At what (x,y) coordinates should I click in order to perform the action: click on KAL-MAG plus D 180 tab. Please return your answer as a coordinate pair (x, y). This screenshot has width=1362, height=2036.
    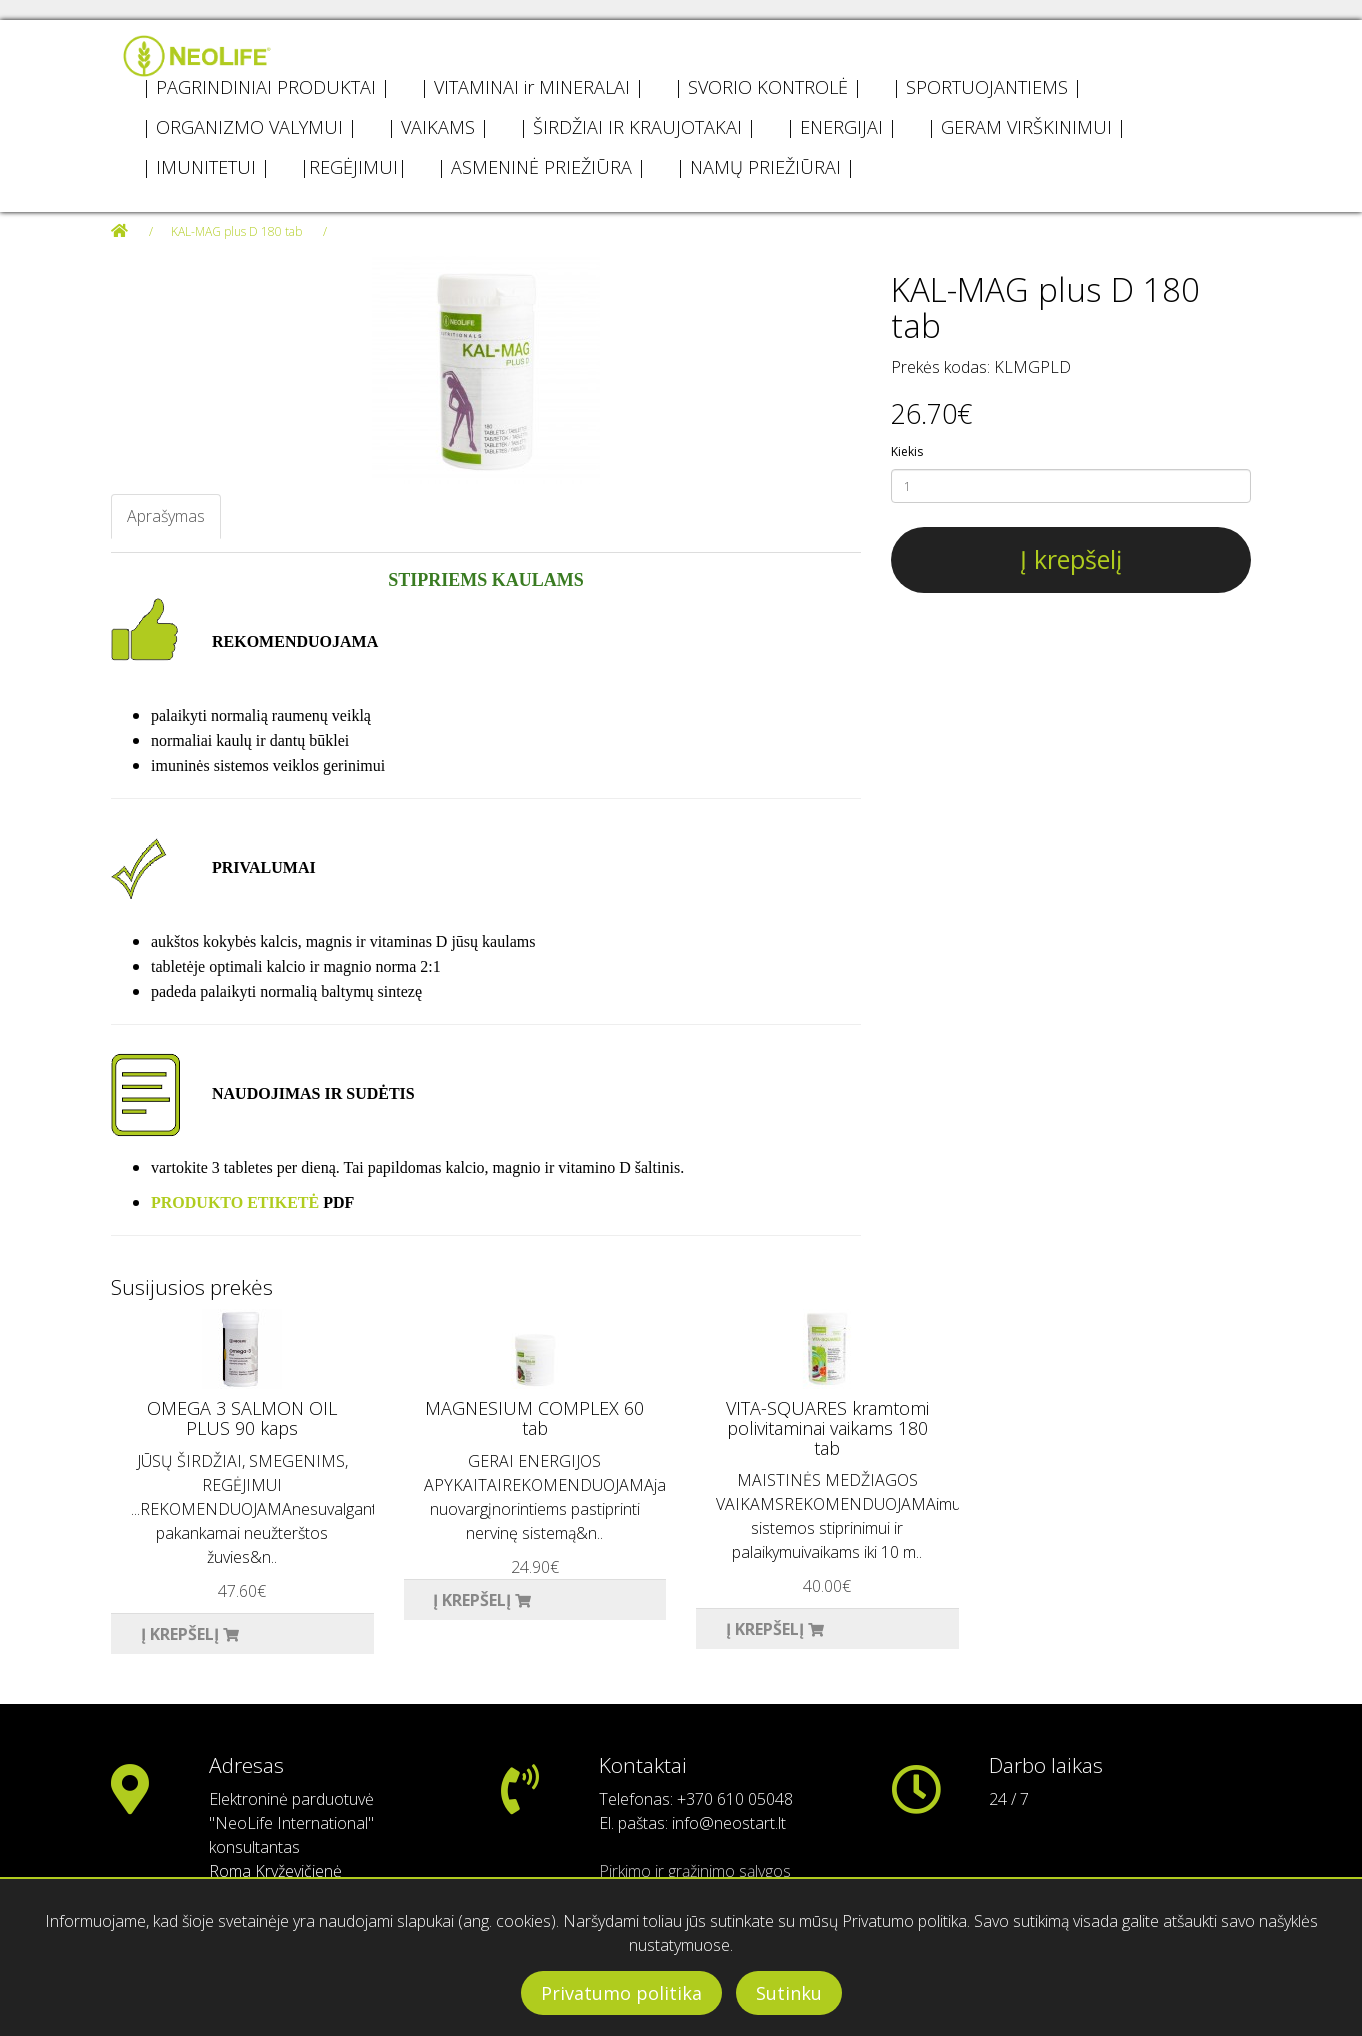
    Looking at the image, I should click on (236, 231).